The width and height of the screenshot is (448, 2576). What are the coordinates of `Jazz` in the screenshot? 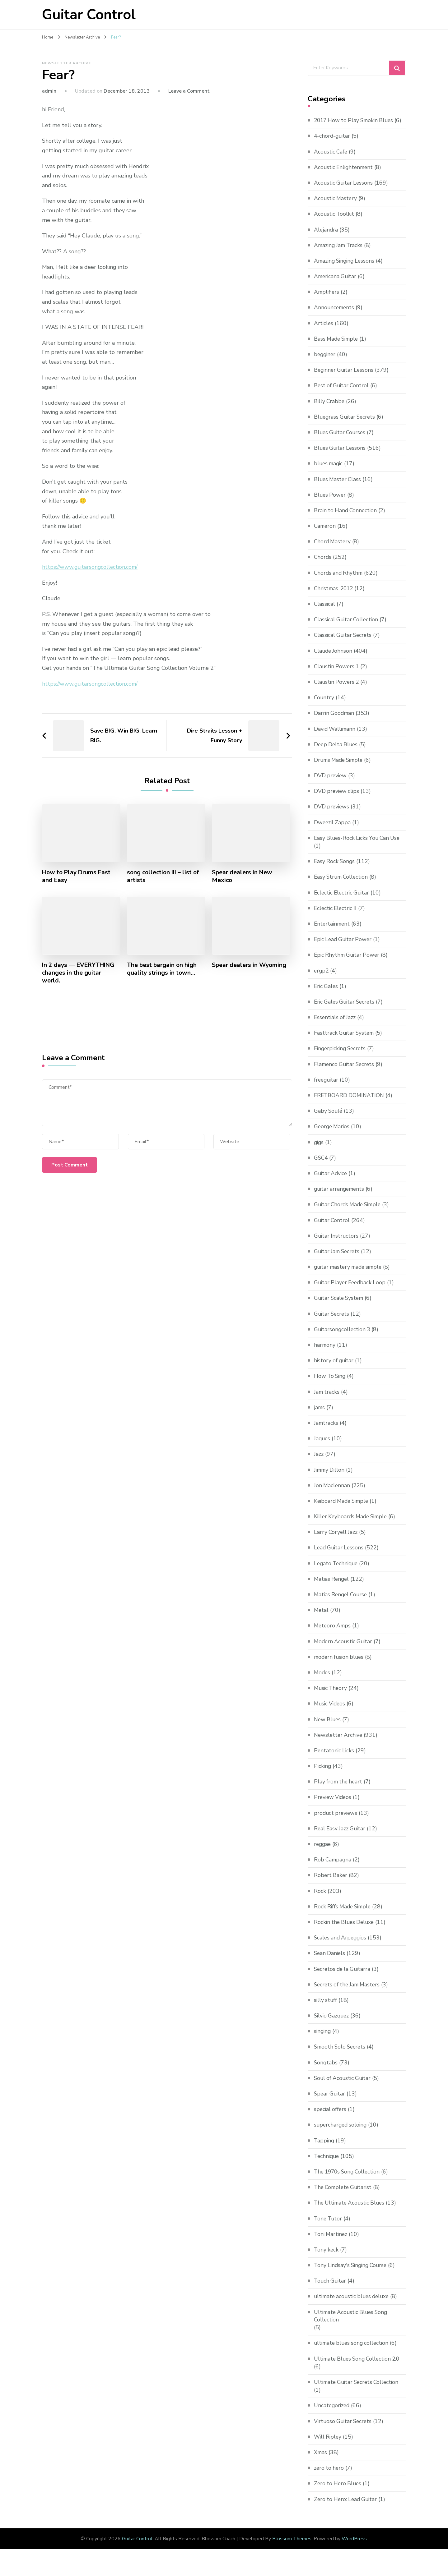 It's located at (319, 1462).